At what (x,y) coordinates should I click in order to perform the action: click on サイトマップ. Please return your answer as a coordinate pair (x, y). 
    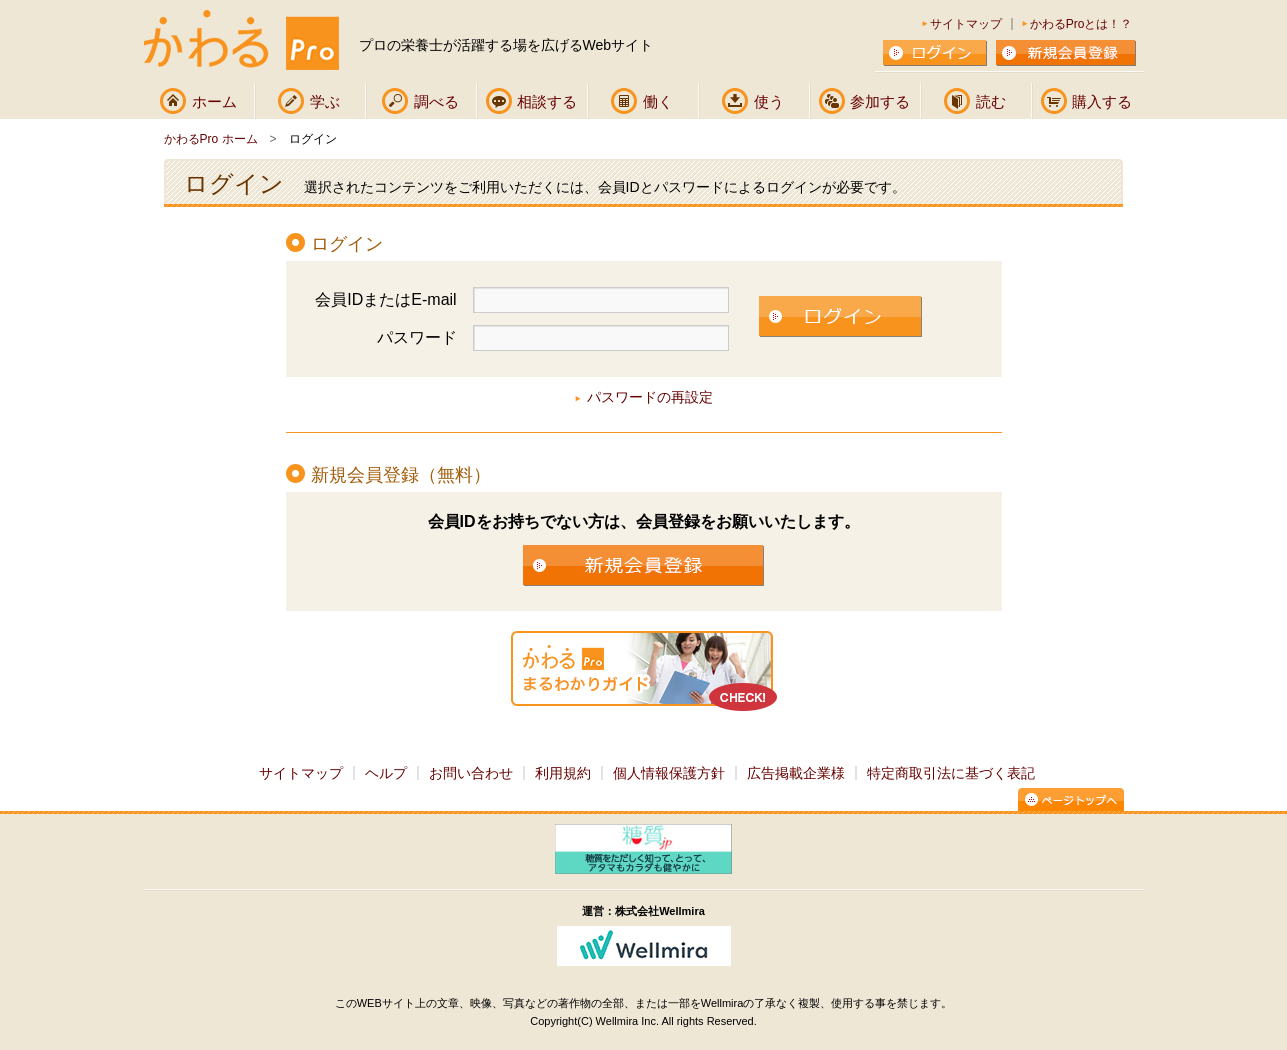
    Looking at the image, I should click on (966, 24).